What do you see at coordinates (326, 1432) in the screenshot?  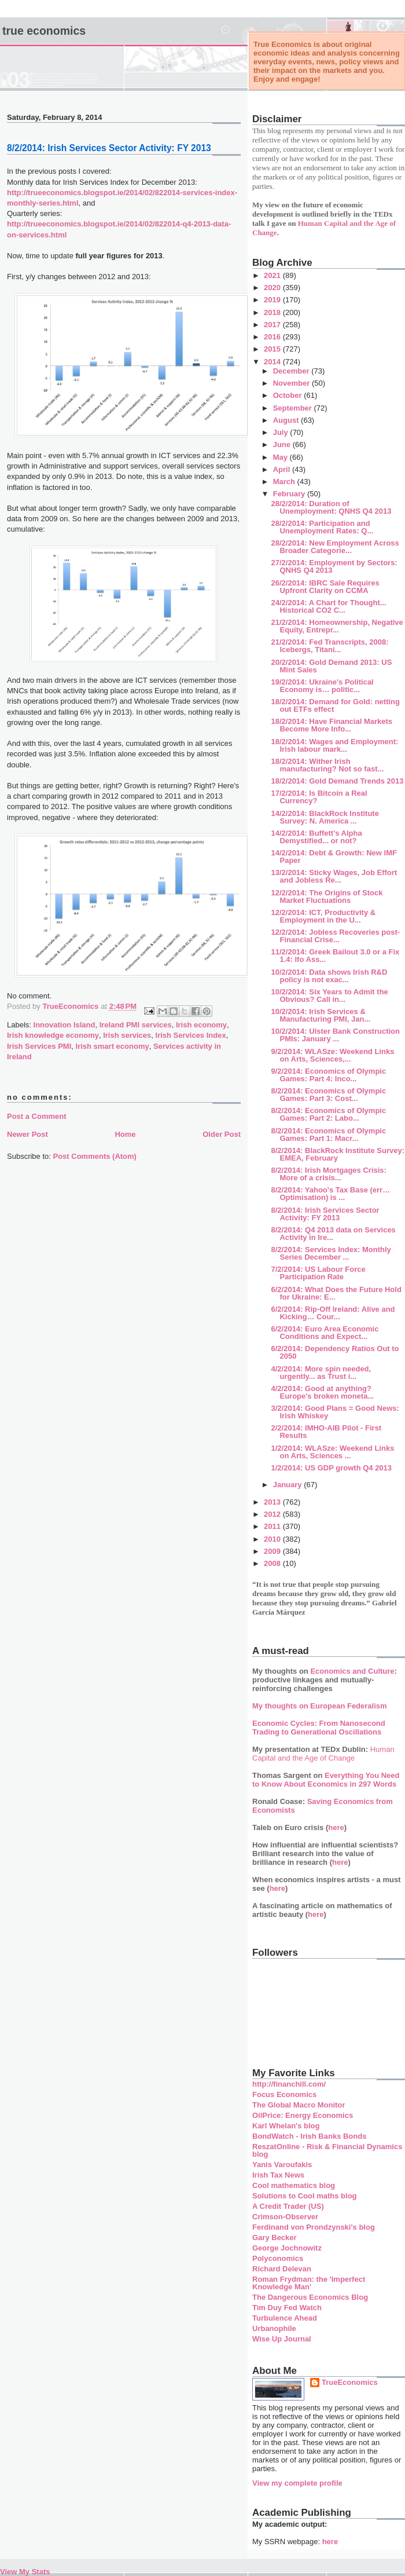 I see `2/2/2014: IMHO-AIB Pilot - First Results` at bounding box center [326, 1432].